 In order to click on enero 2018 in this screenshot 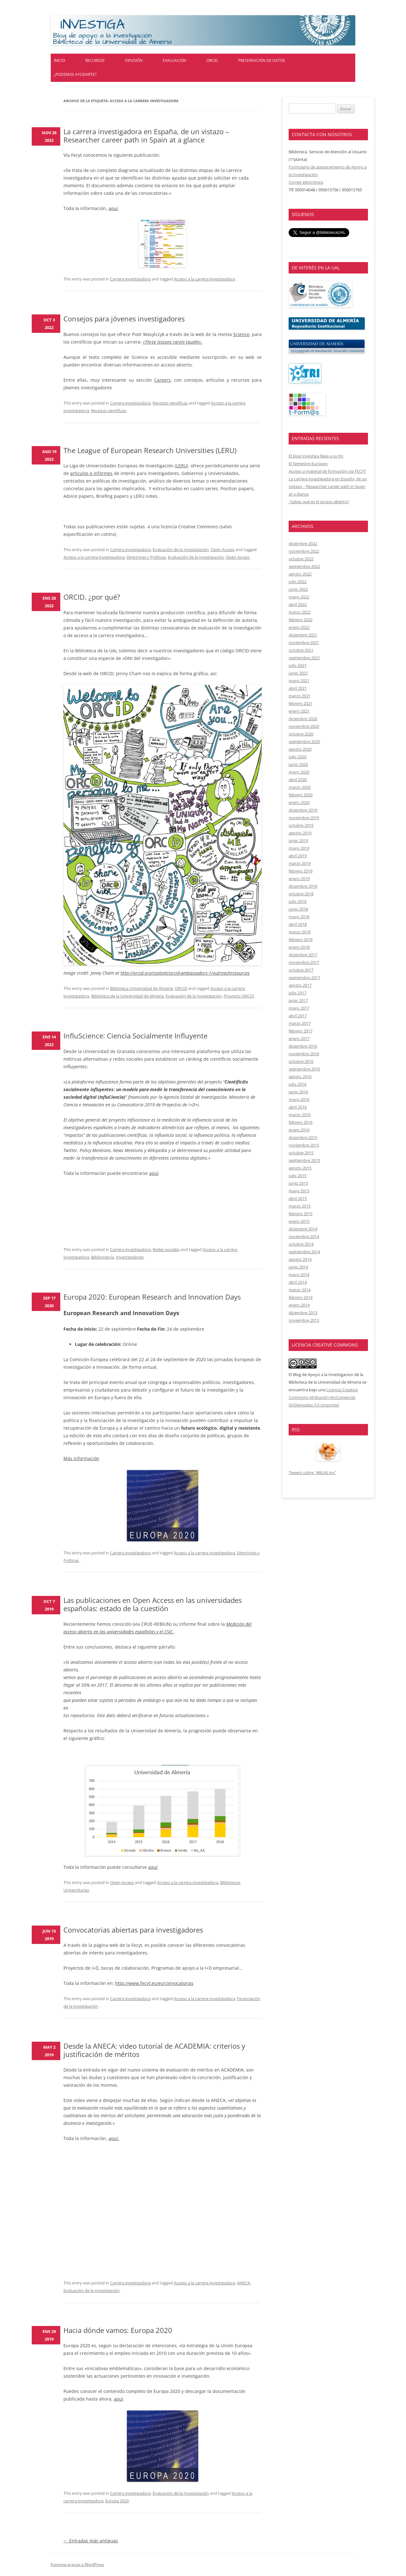, I will do `click(299, 947)`.